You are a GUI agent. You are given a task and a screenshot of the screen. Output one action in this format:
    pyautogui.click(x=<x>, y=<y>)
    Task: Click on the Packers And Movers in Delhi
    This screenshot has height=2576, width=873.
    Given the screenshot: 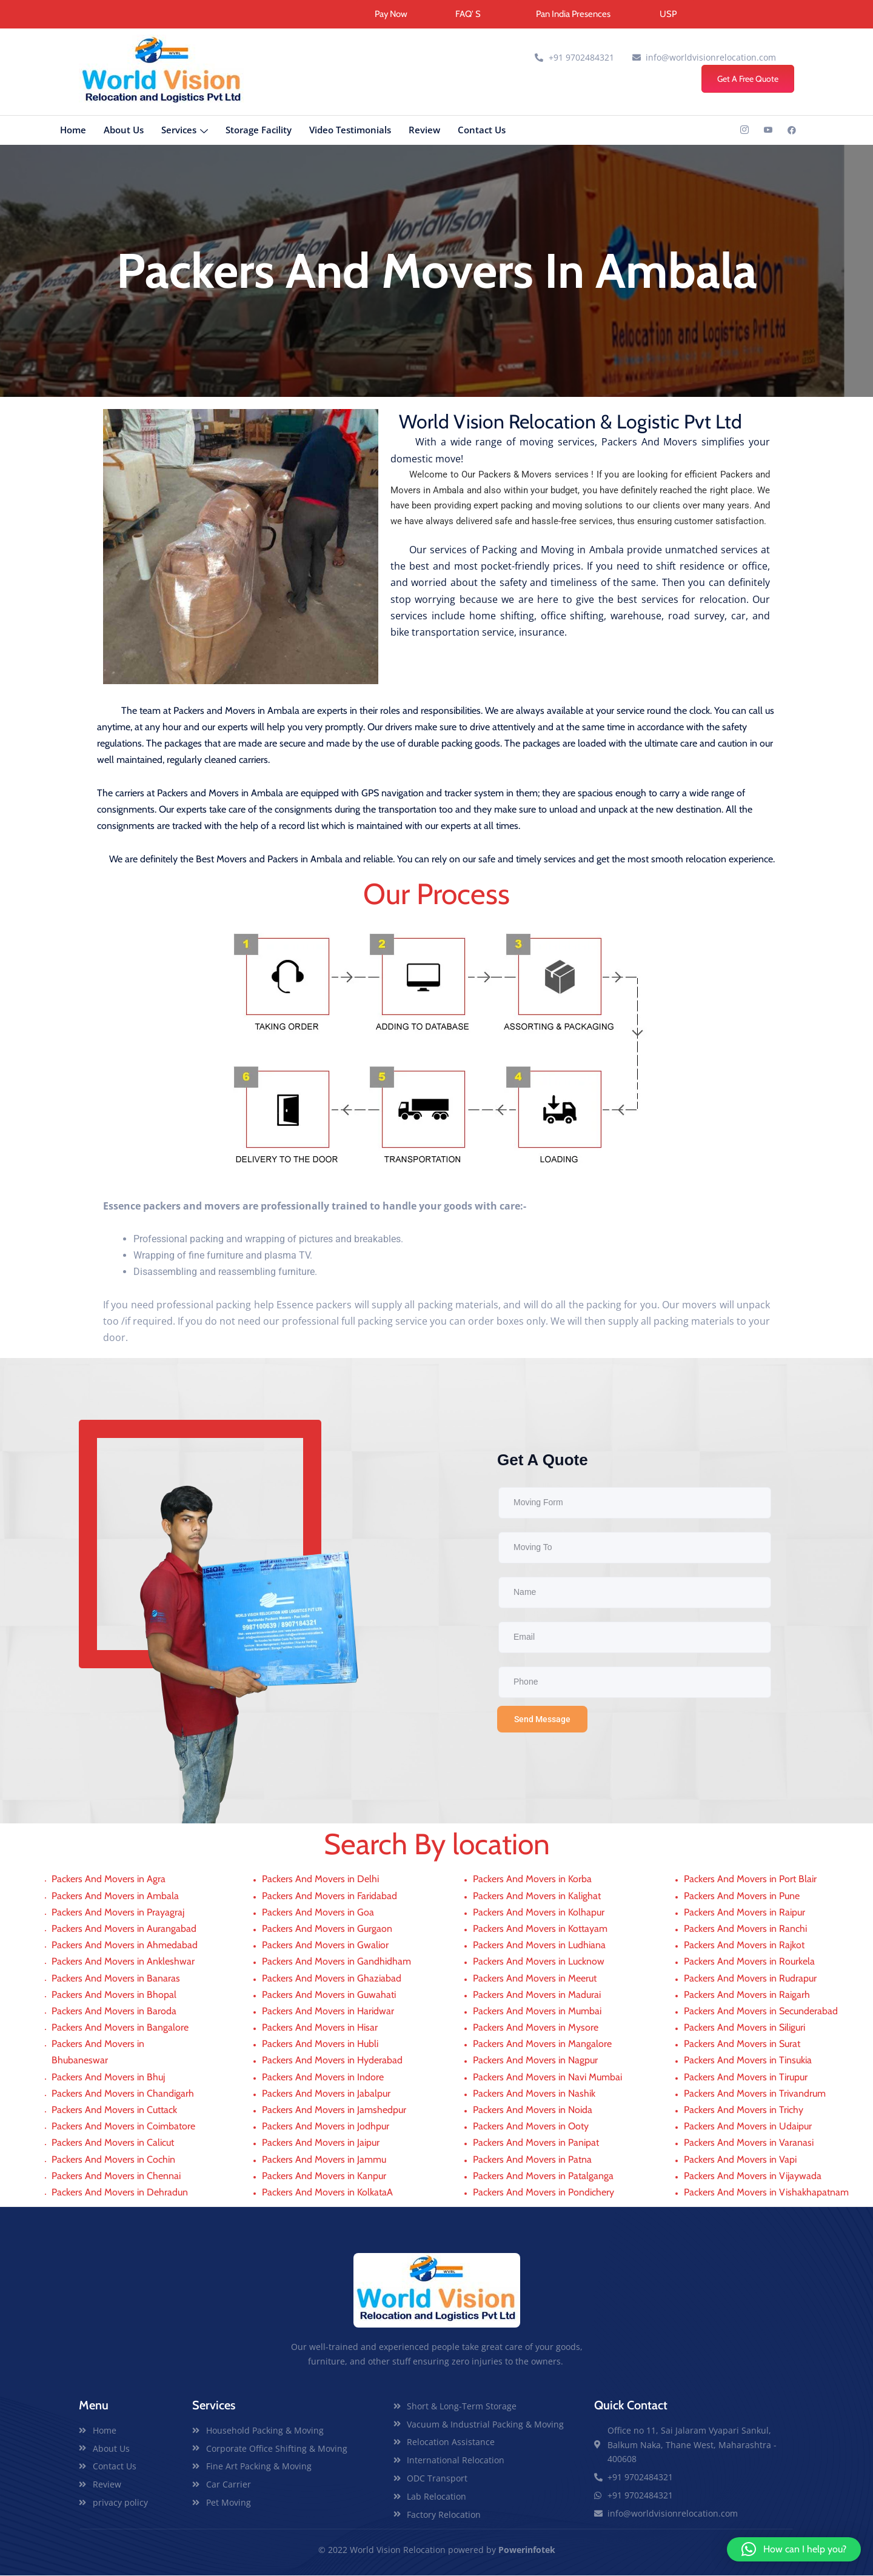 What is the action you would take?
    pyautogui.click(x=320, y=1880)
    